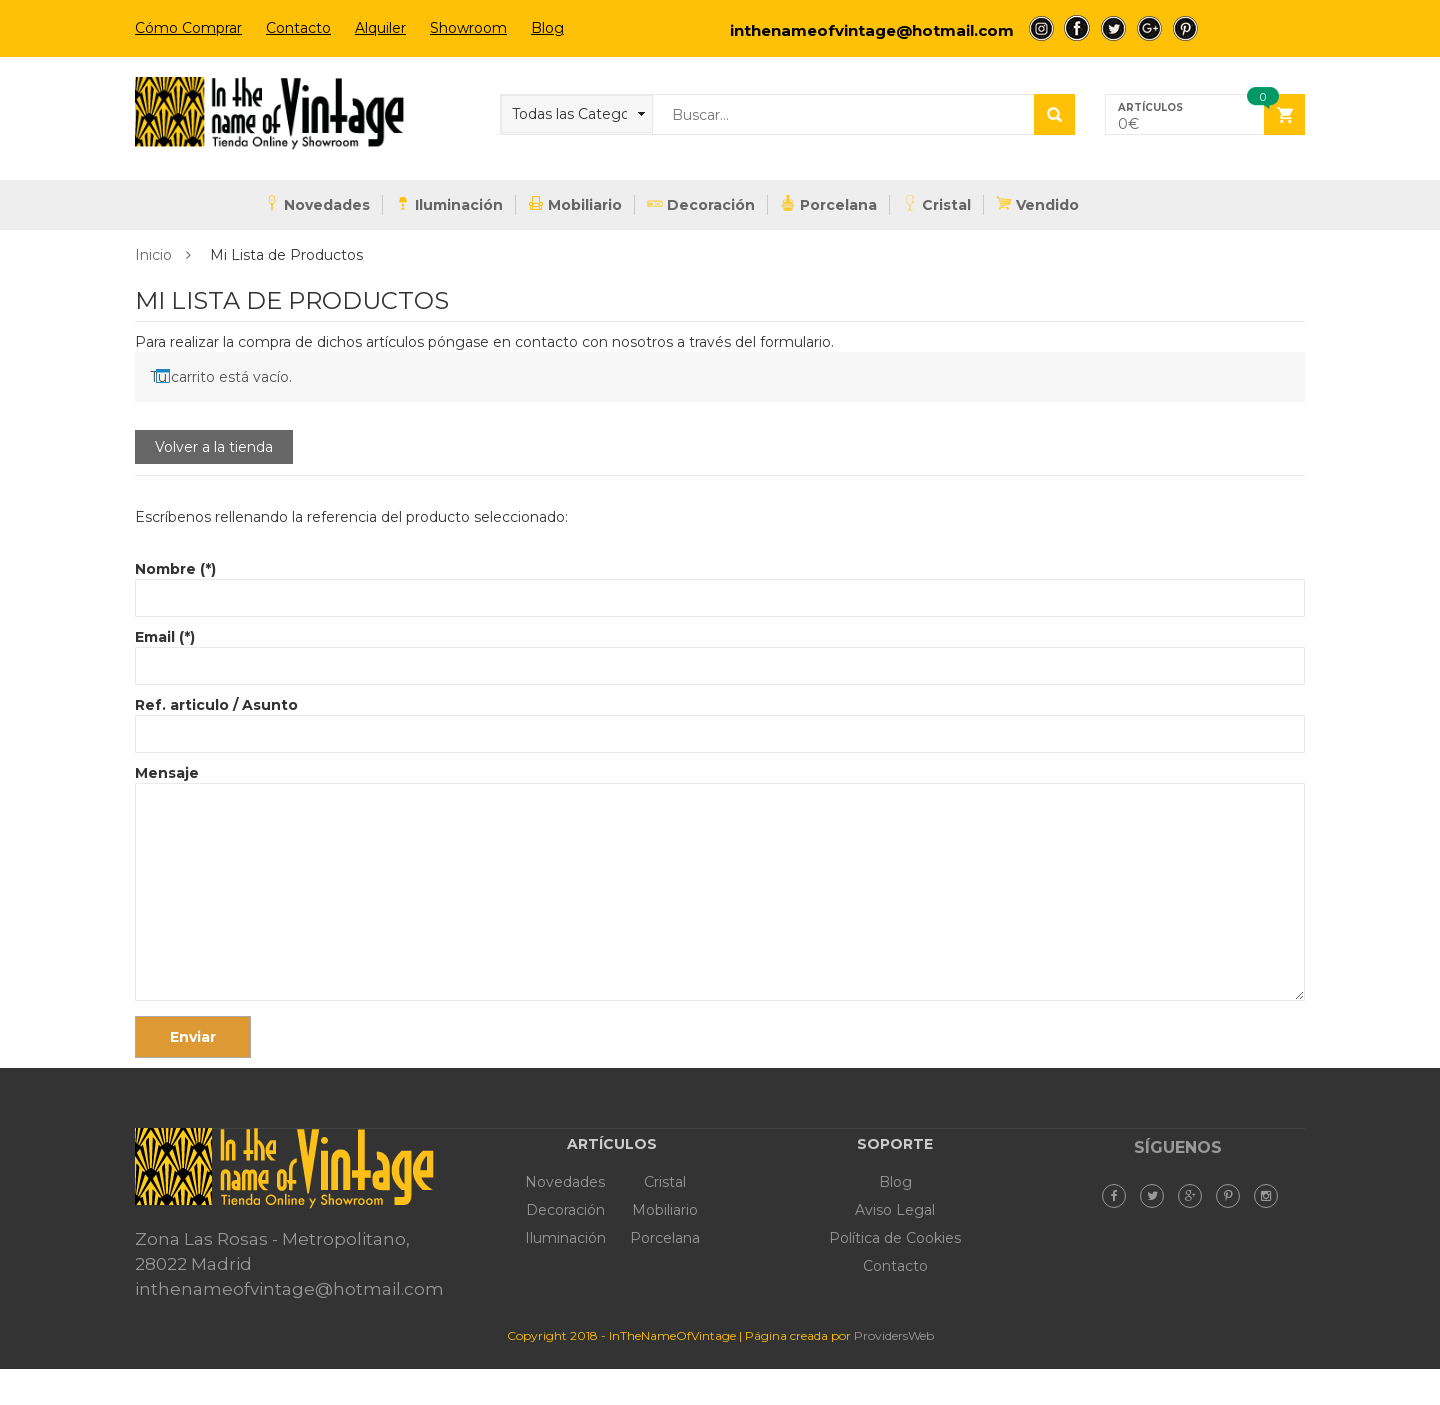  What do you see at coordinates (298, 28) in the screenshot?
I see `Contacto` at bounding box center [298, 28].